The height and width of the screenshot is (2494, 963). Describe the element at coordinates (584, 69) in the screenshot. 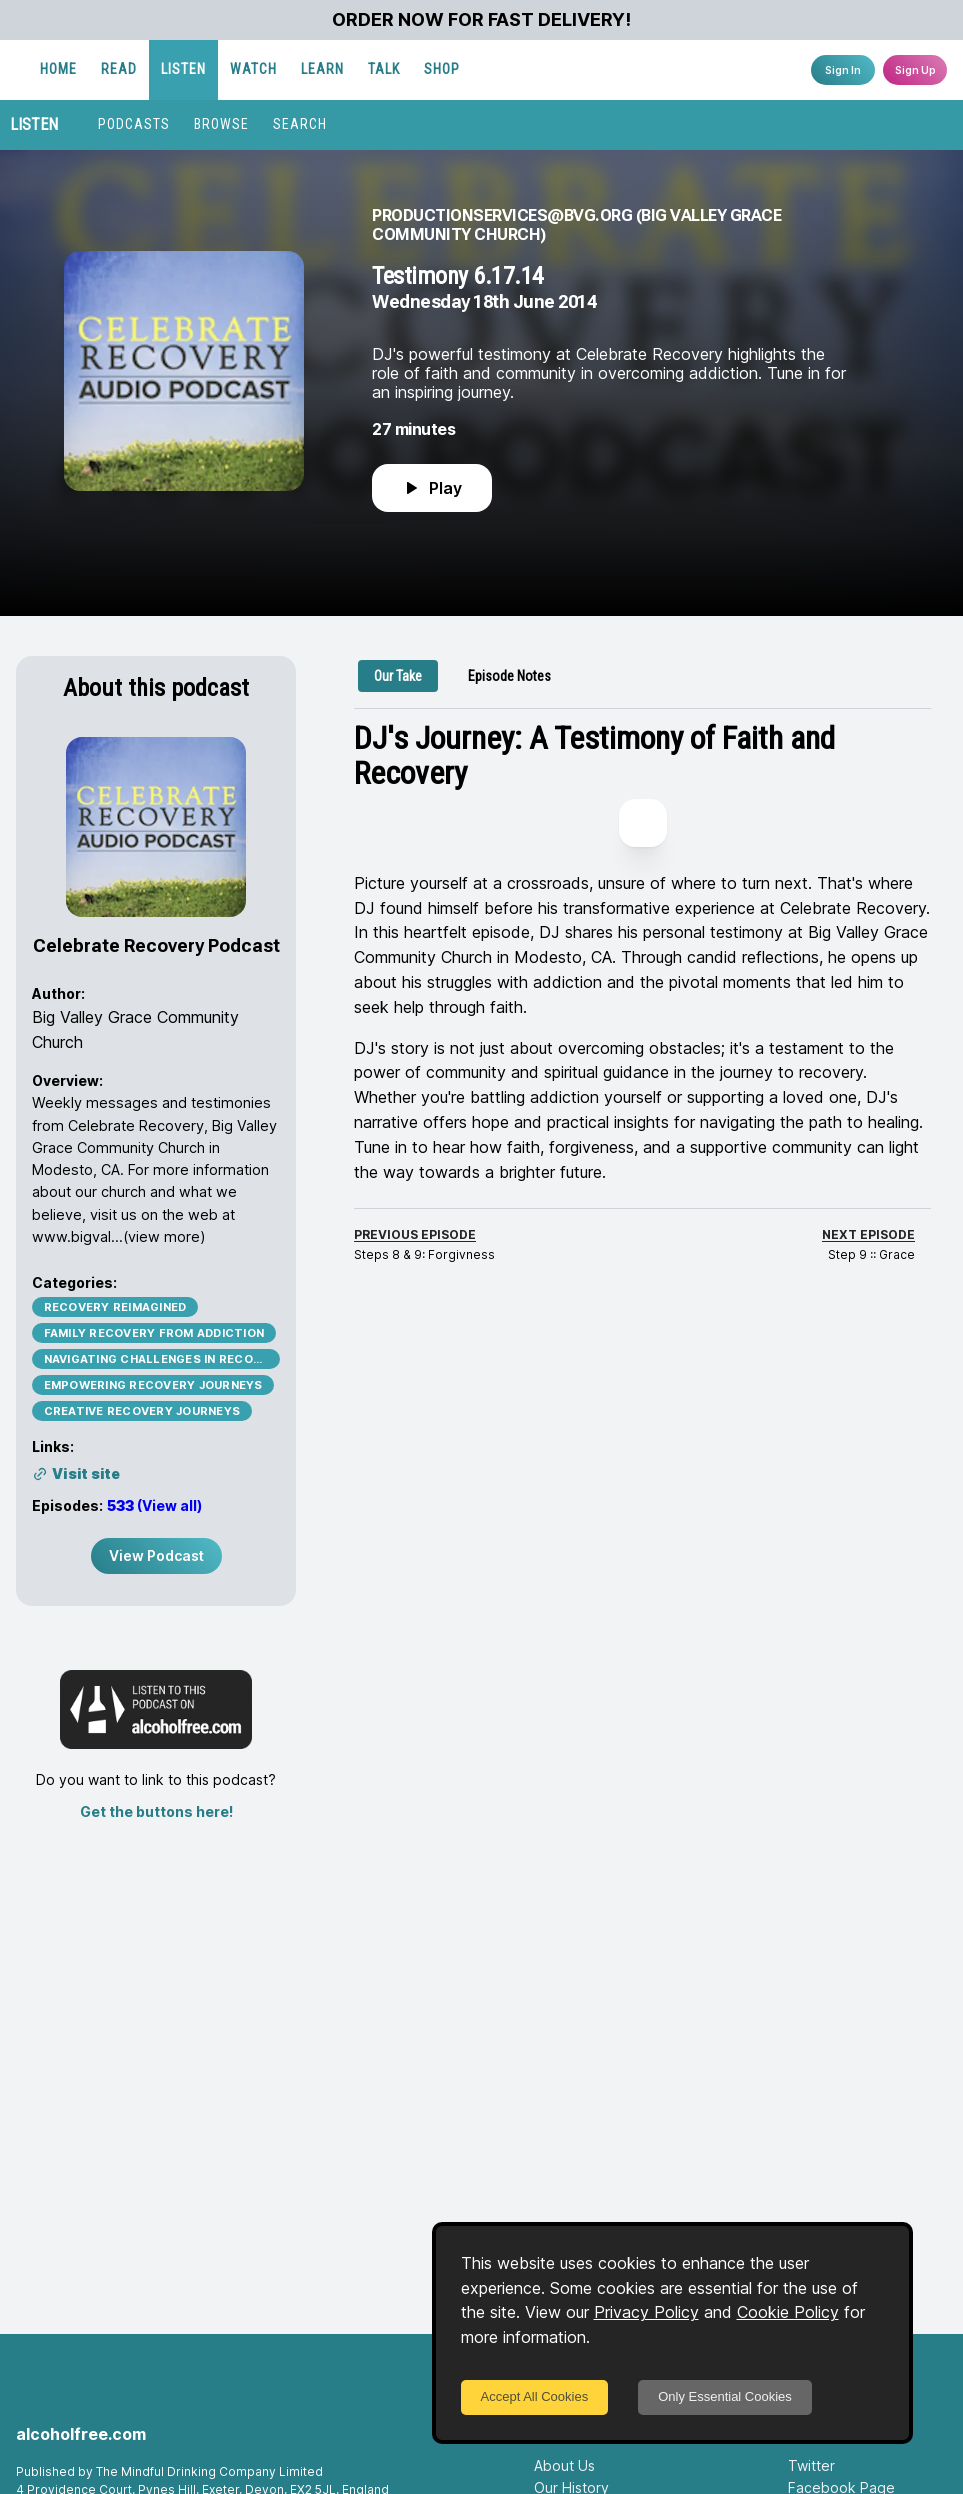

I see `TALK` at that location.